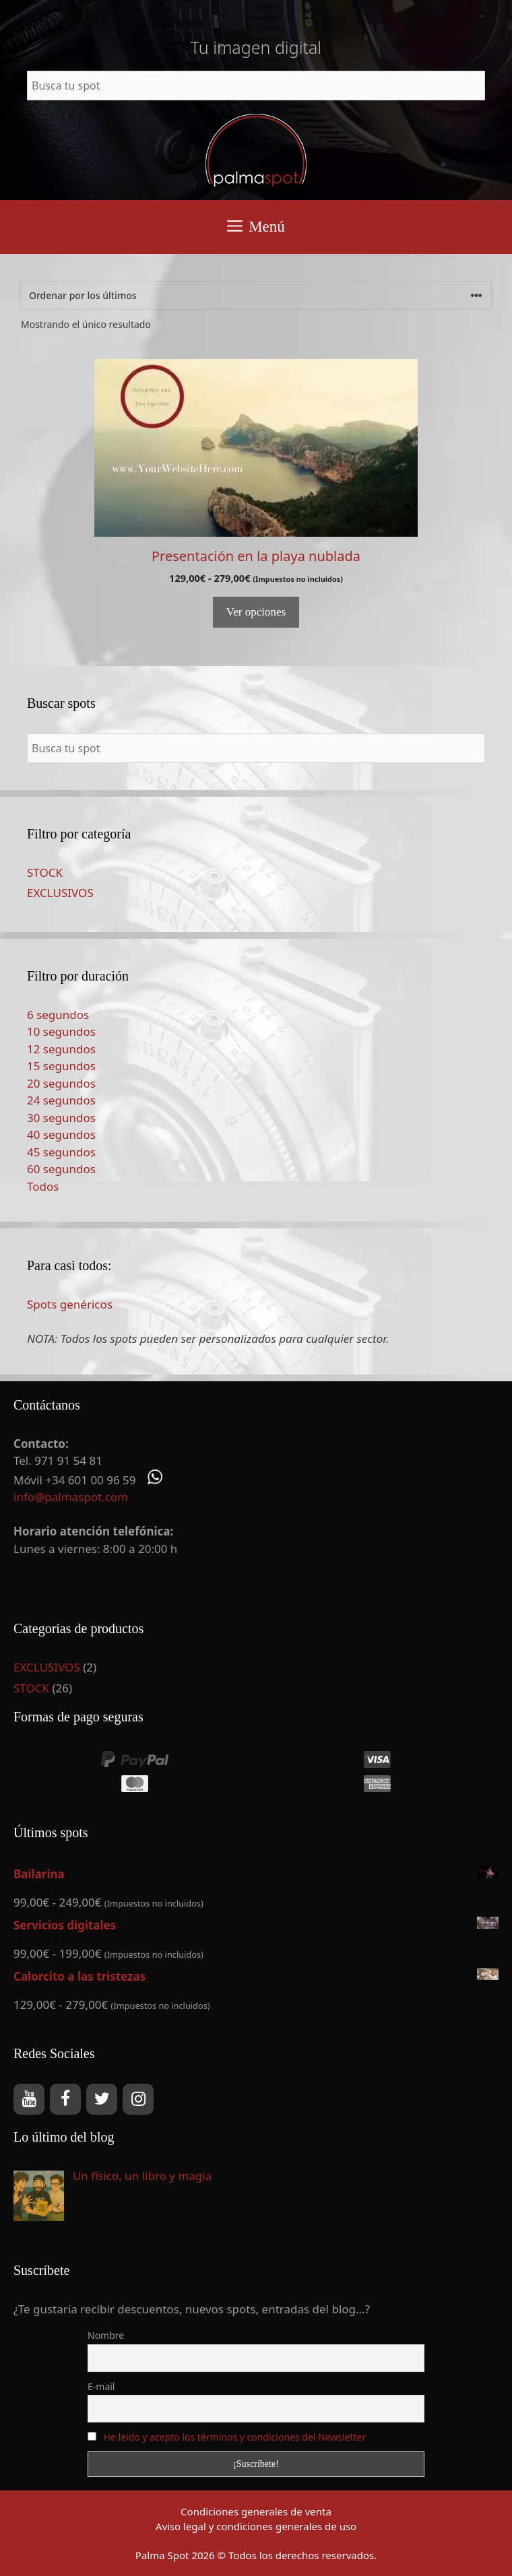 This screenshot has width=512, height=2576. I want to click on [Instagram], so click(138, 2099).